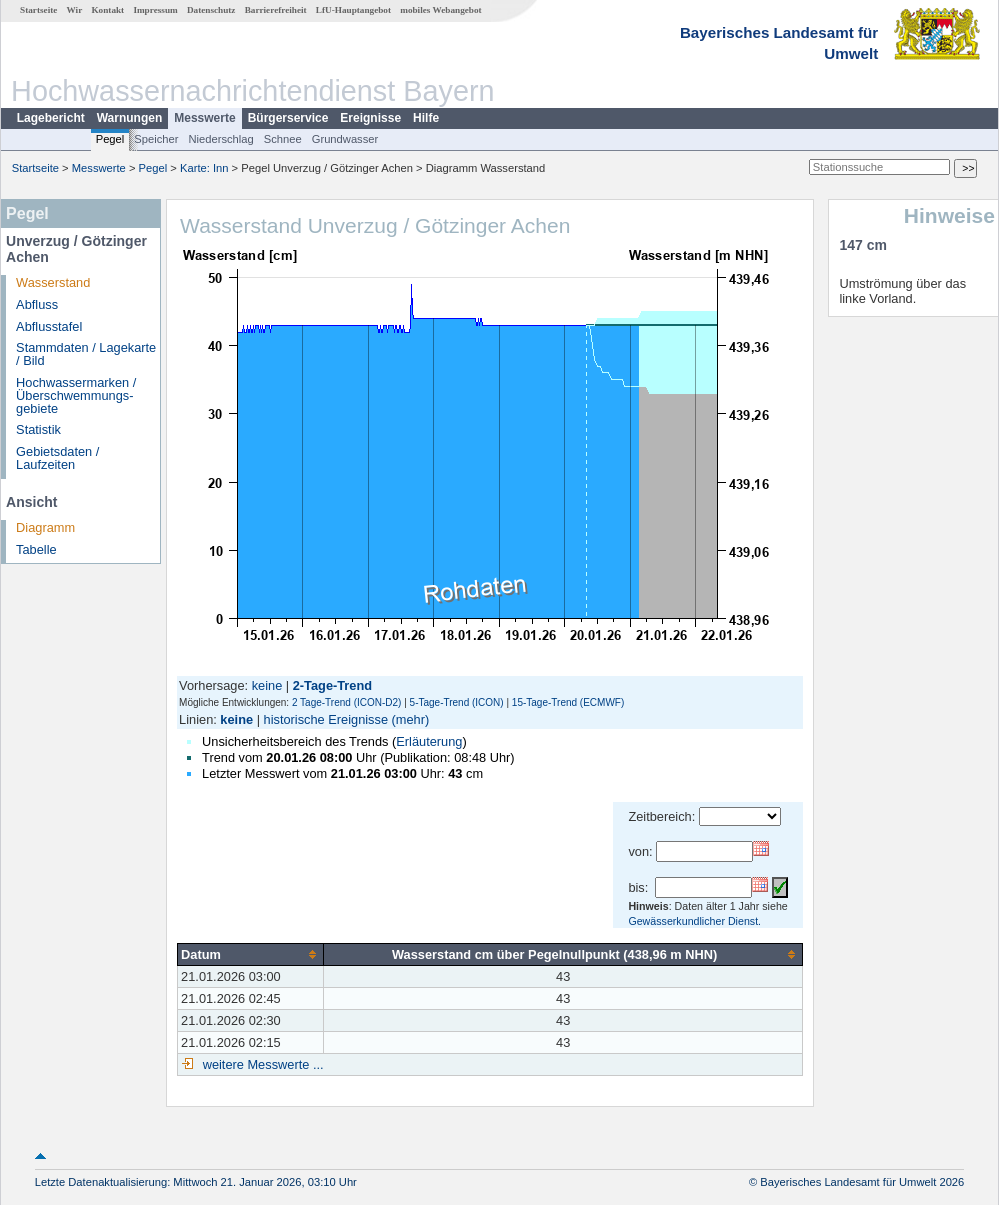 This screenshot has width=999, height=1205. What do you see at coordinates (220, 139) in the screenshot?
I see `Niederschlag` at bounding box center [220, 139].